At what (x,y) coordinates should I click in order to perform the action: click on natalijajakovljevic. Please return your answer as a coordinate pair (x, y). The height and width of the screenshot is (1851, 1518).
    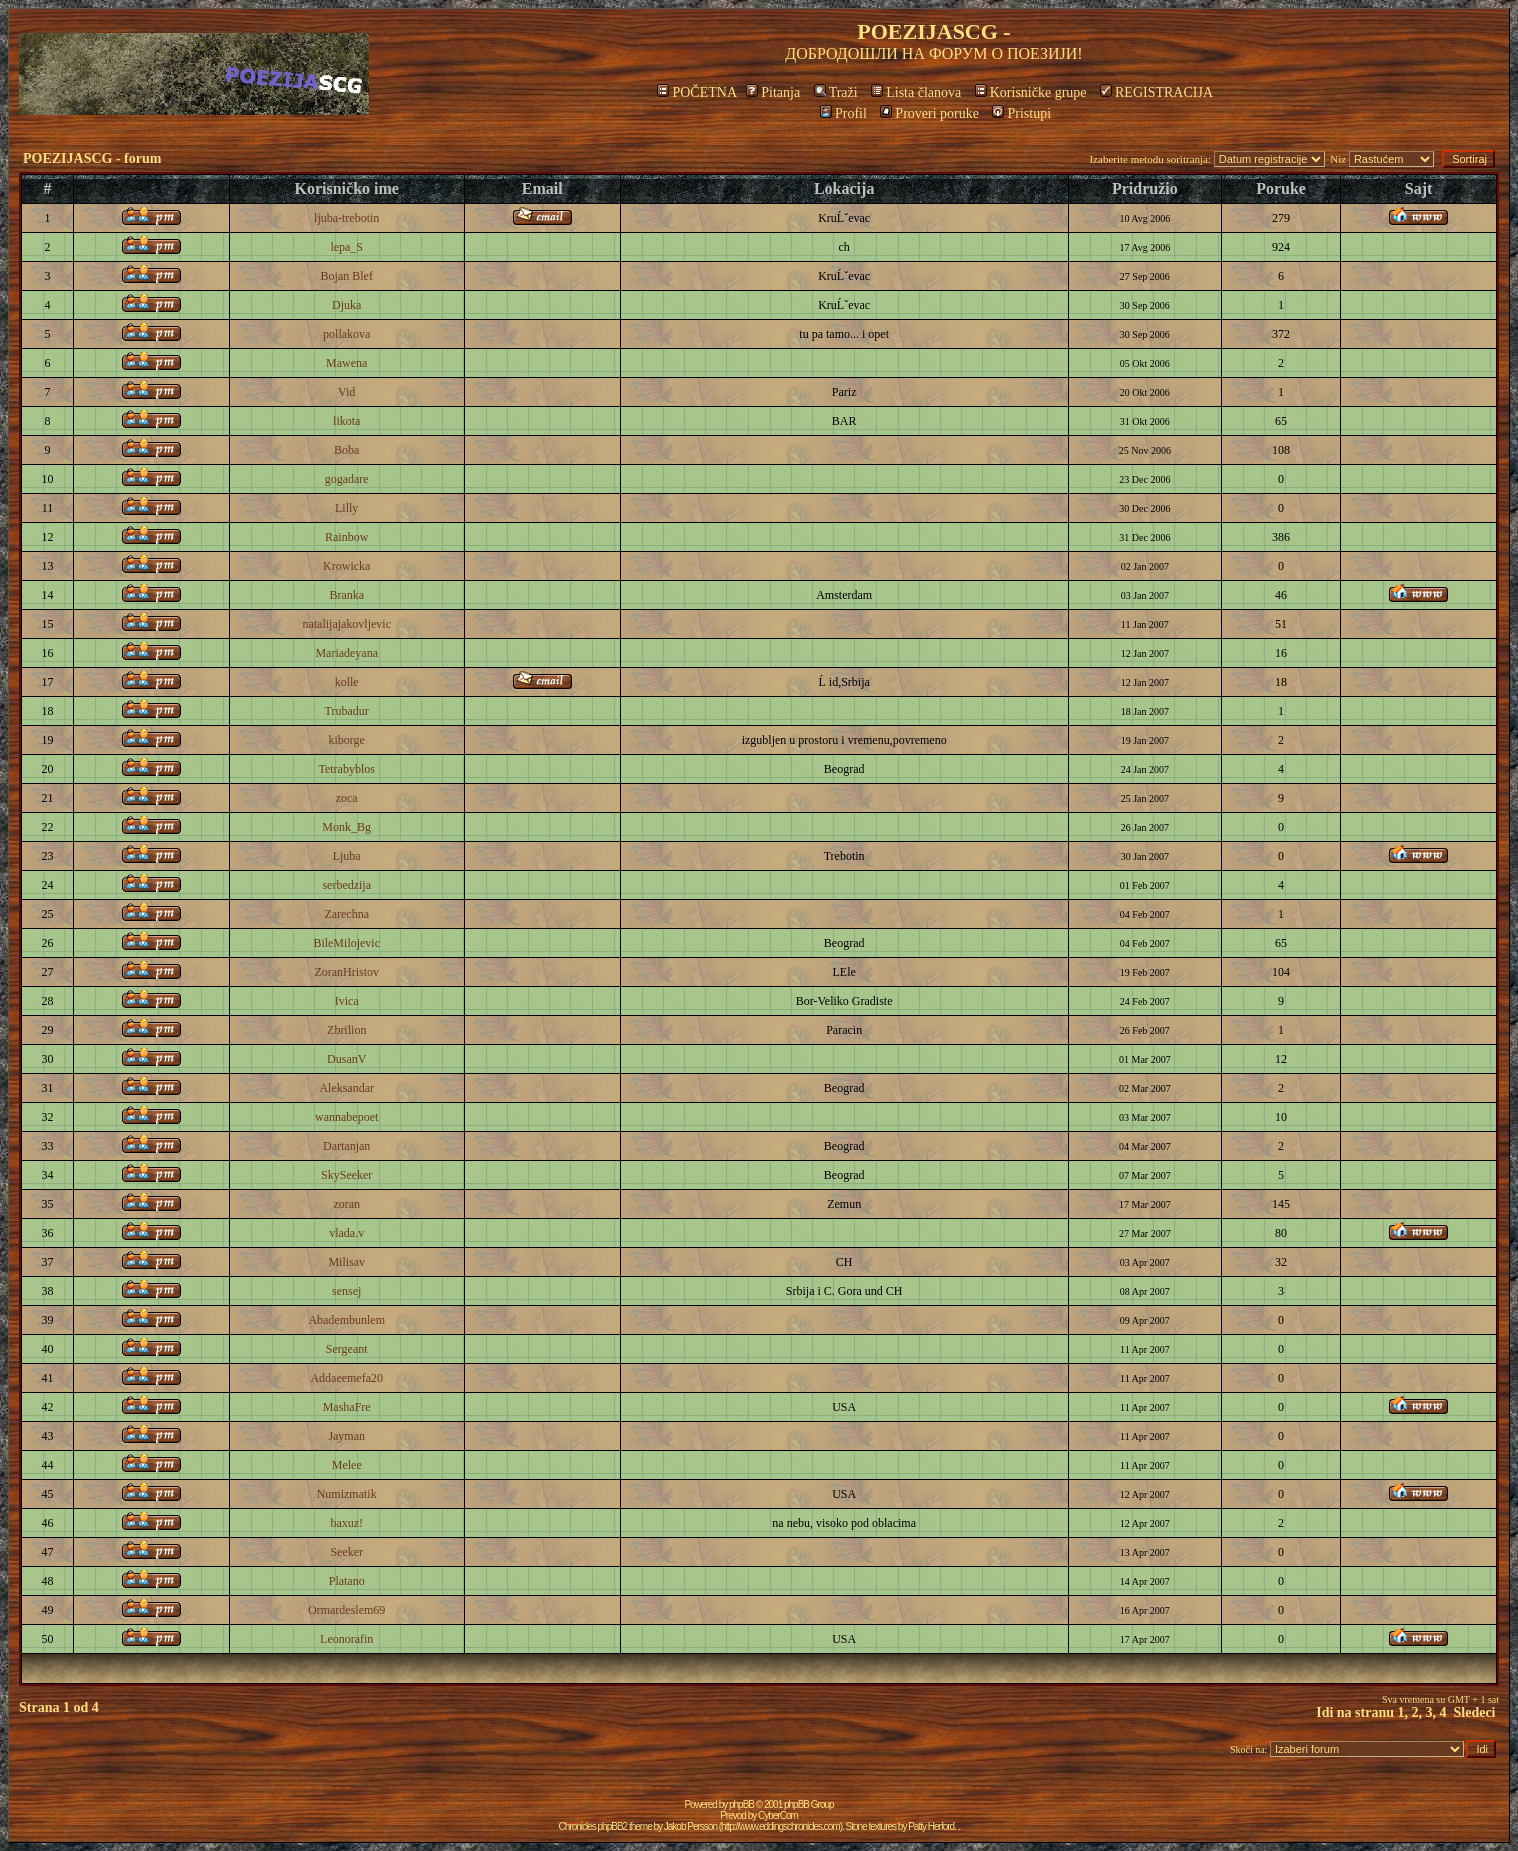
    Looking at the image, I should click on (346, 624).